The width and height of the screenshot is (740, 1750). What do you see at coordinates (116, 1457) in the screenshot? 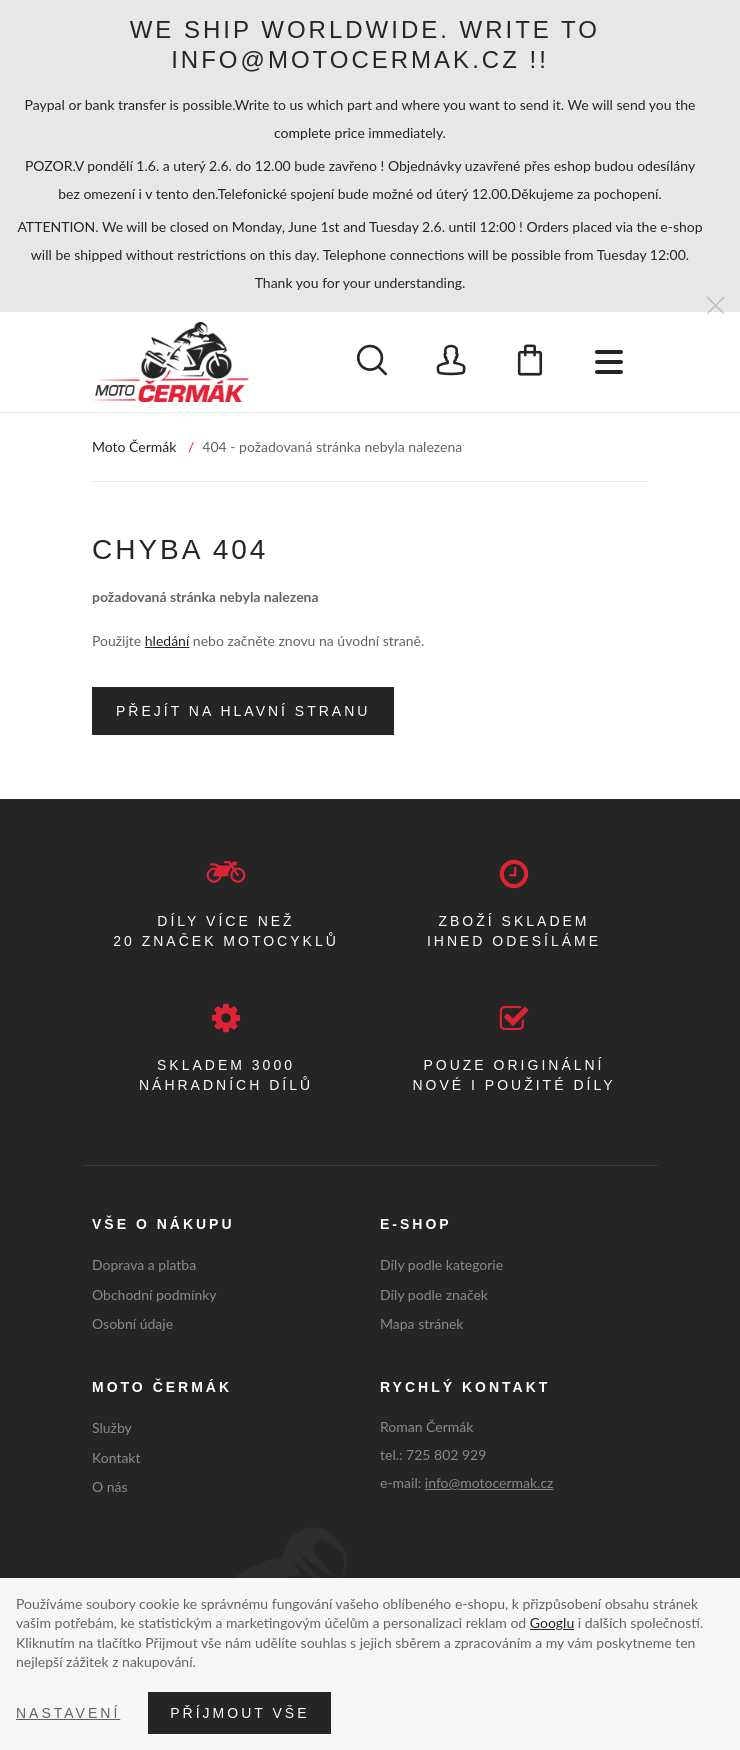
I see `Kontakt` at bounding box center [116, 1457].